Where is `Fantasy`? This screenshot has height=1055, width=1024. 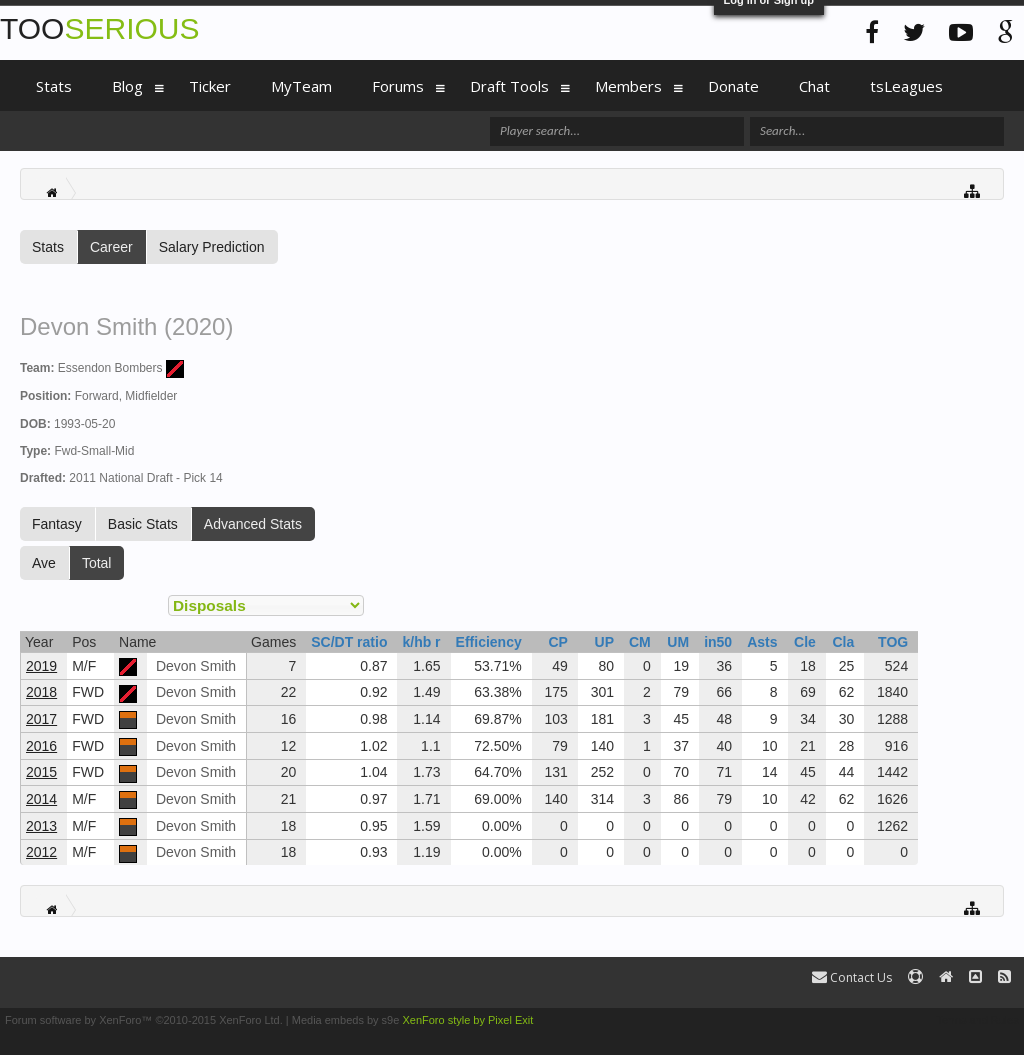 Fantasy is located at coordinates (57, 524).